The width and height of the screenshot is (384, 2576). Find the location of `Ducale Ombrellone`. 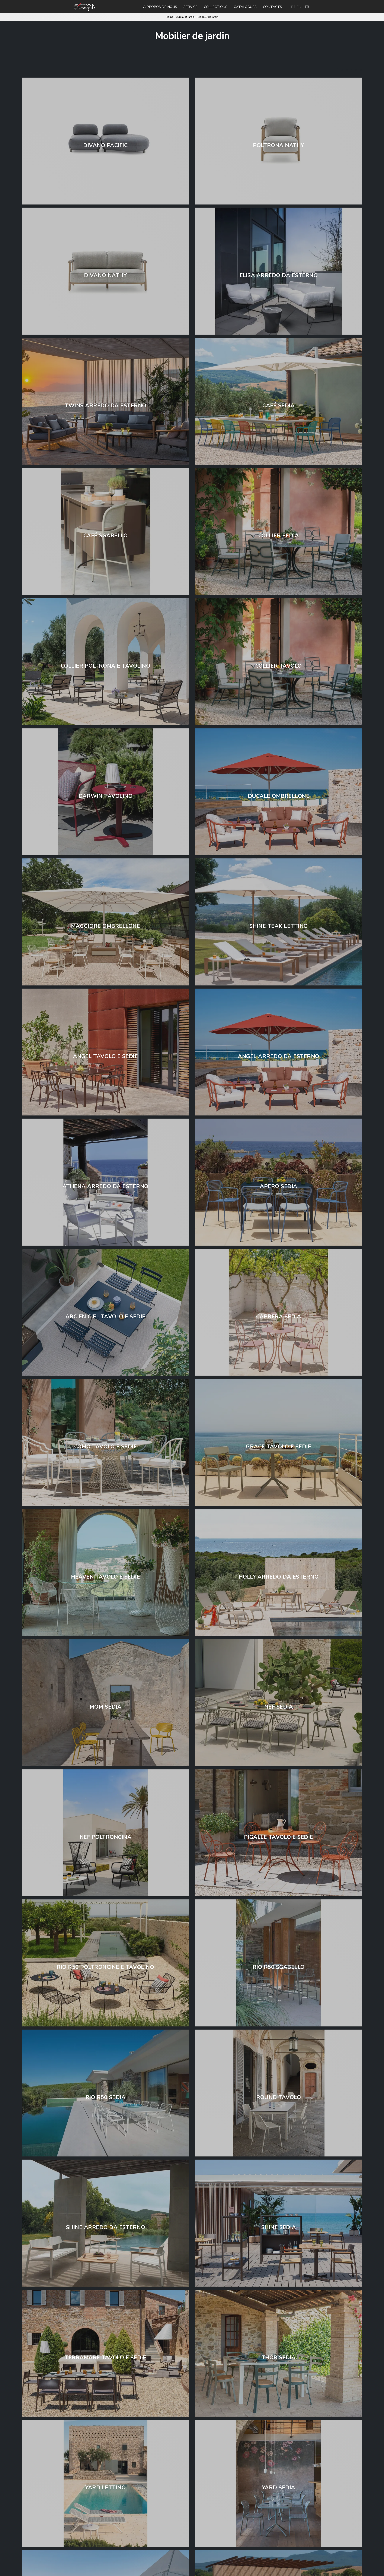

Ducale Ombrellone is located at coordinates (279, 796).